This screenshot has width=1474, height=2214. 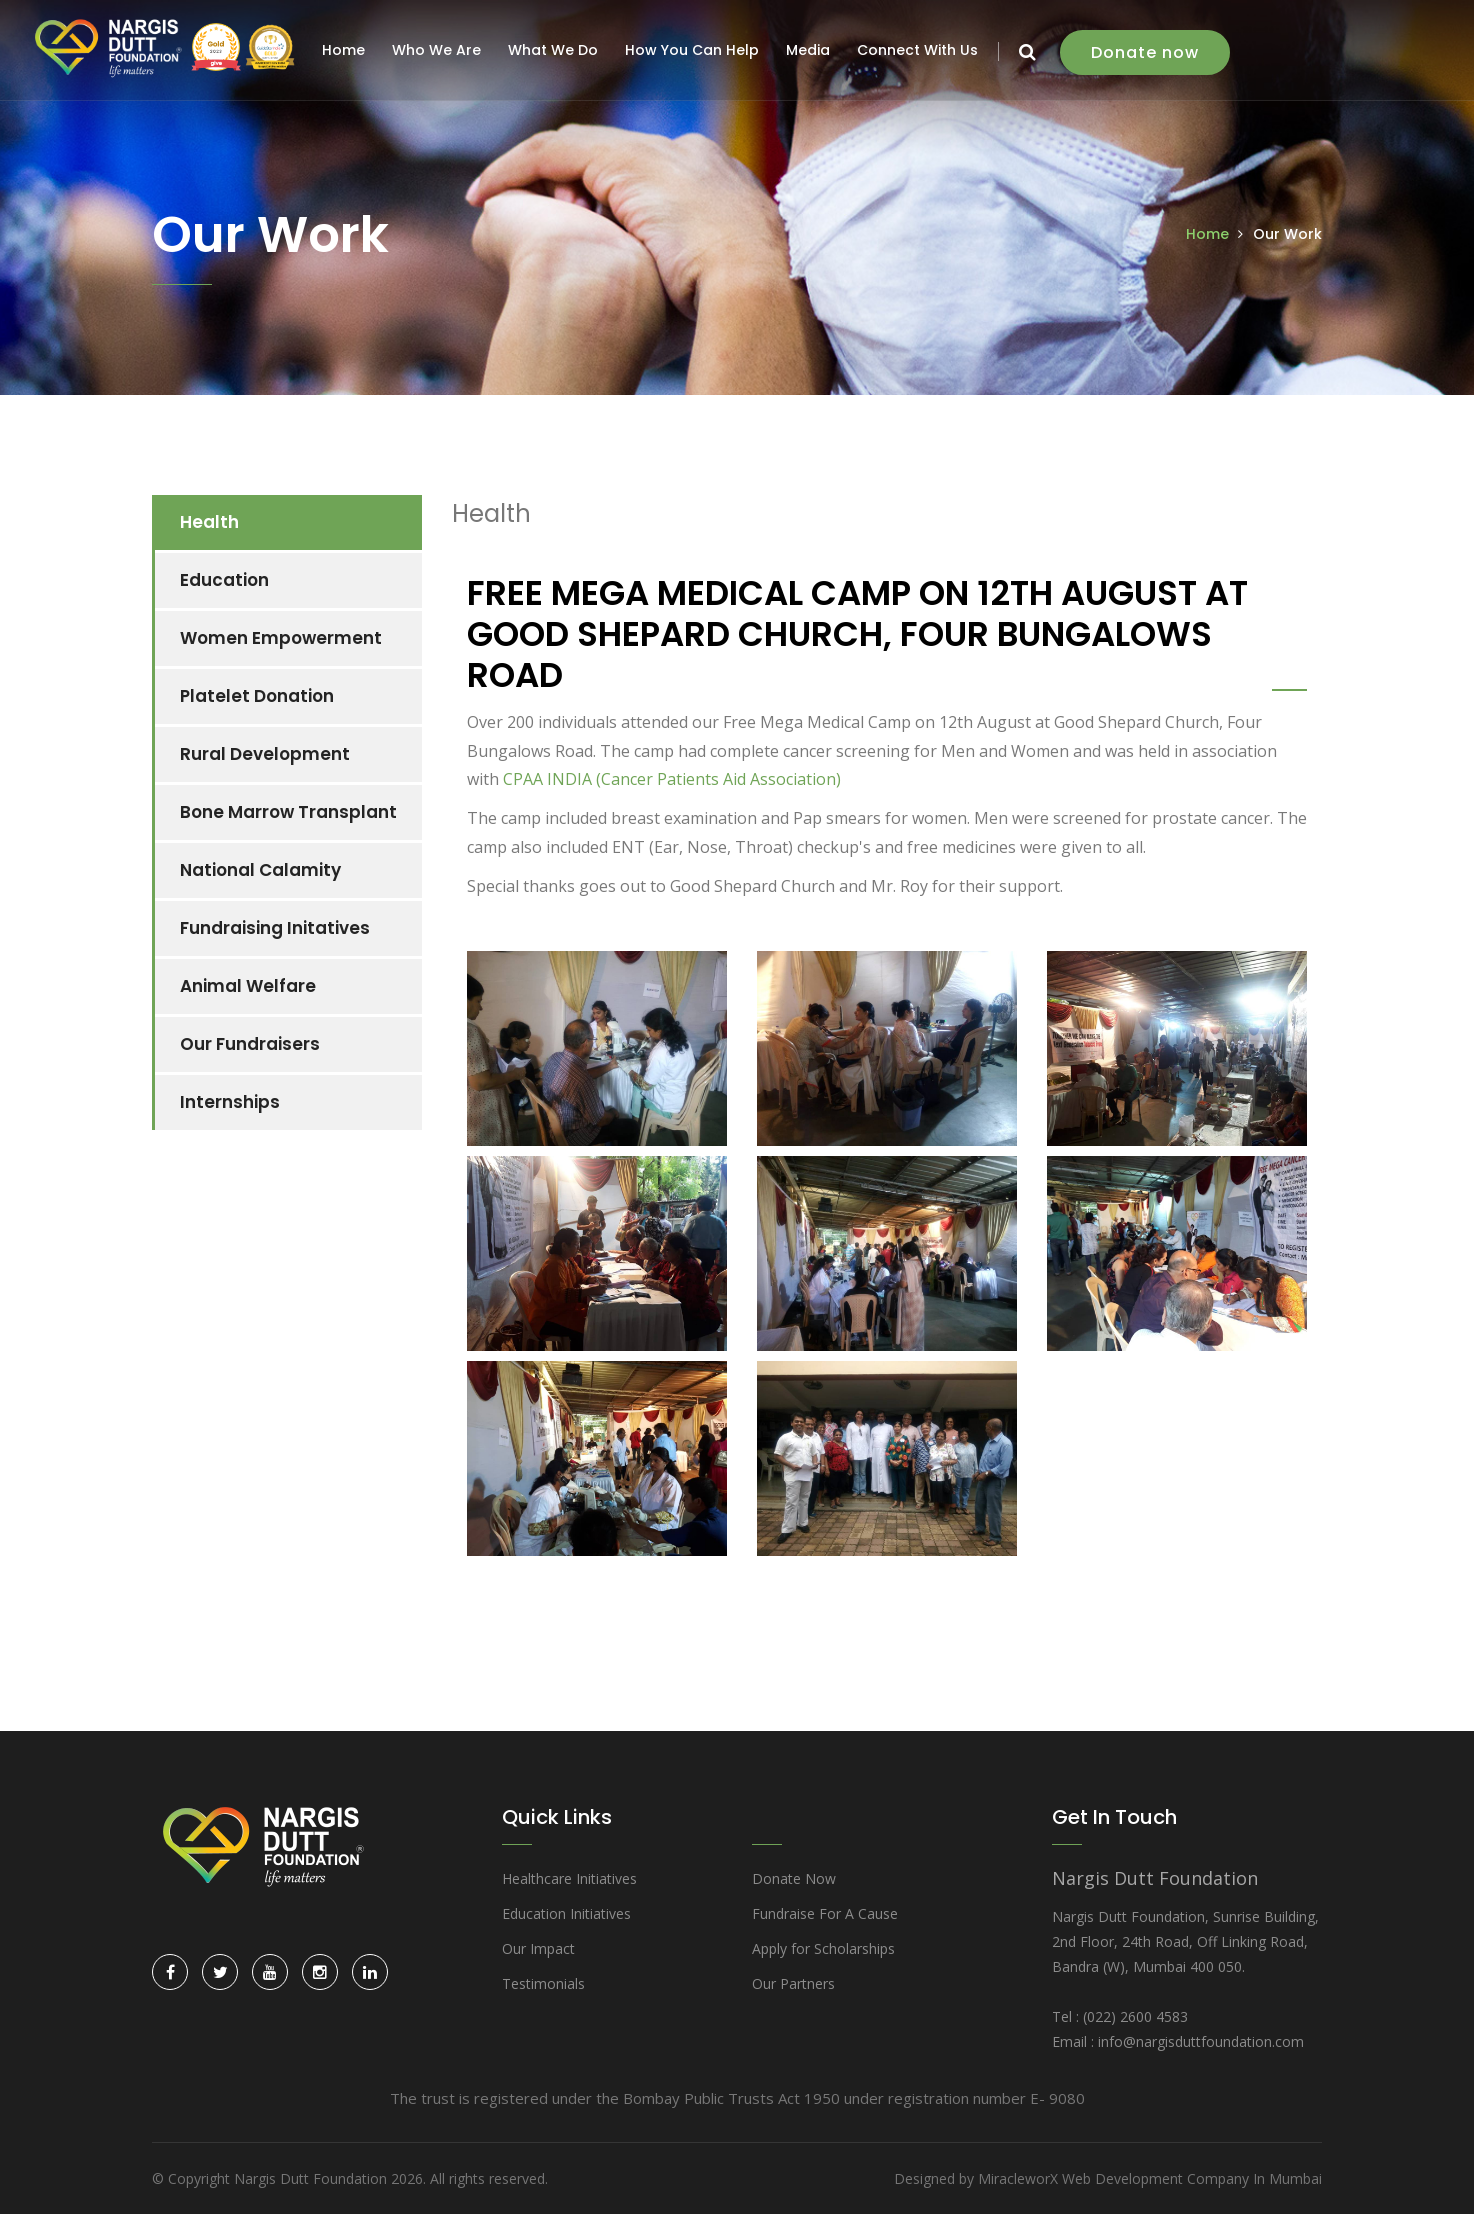 I want to click on Media, so click(x=811, y=50).